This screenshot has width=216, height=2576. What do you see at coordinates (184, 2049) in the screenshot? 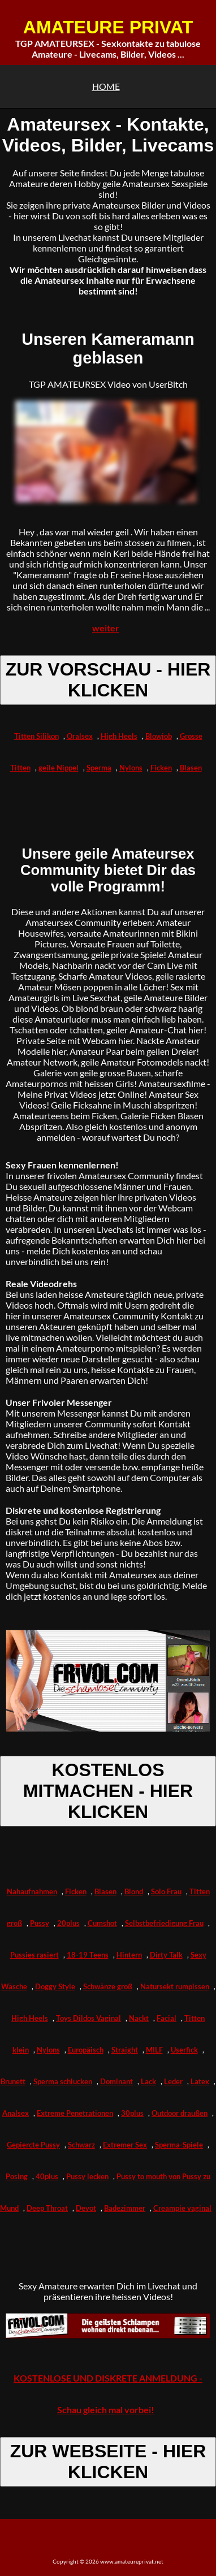
I see `Userfick` at bounding box center [184, 2049].